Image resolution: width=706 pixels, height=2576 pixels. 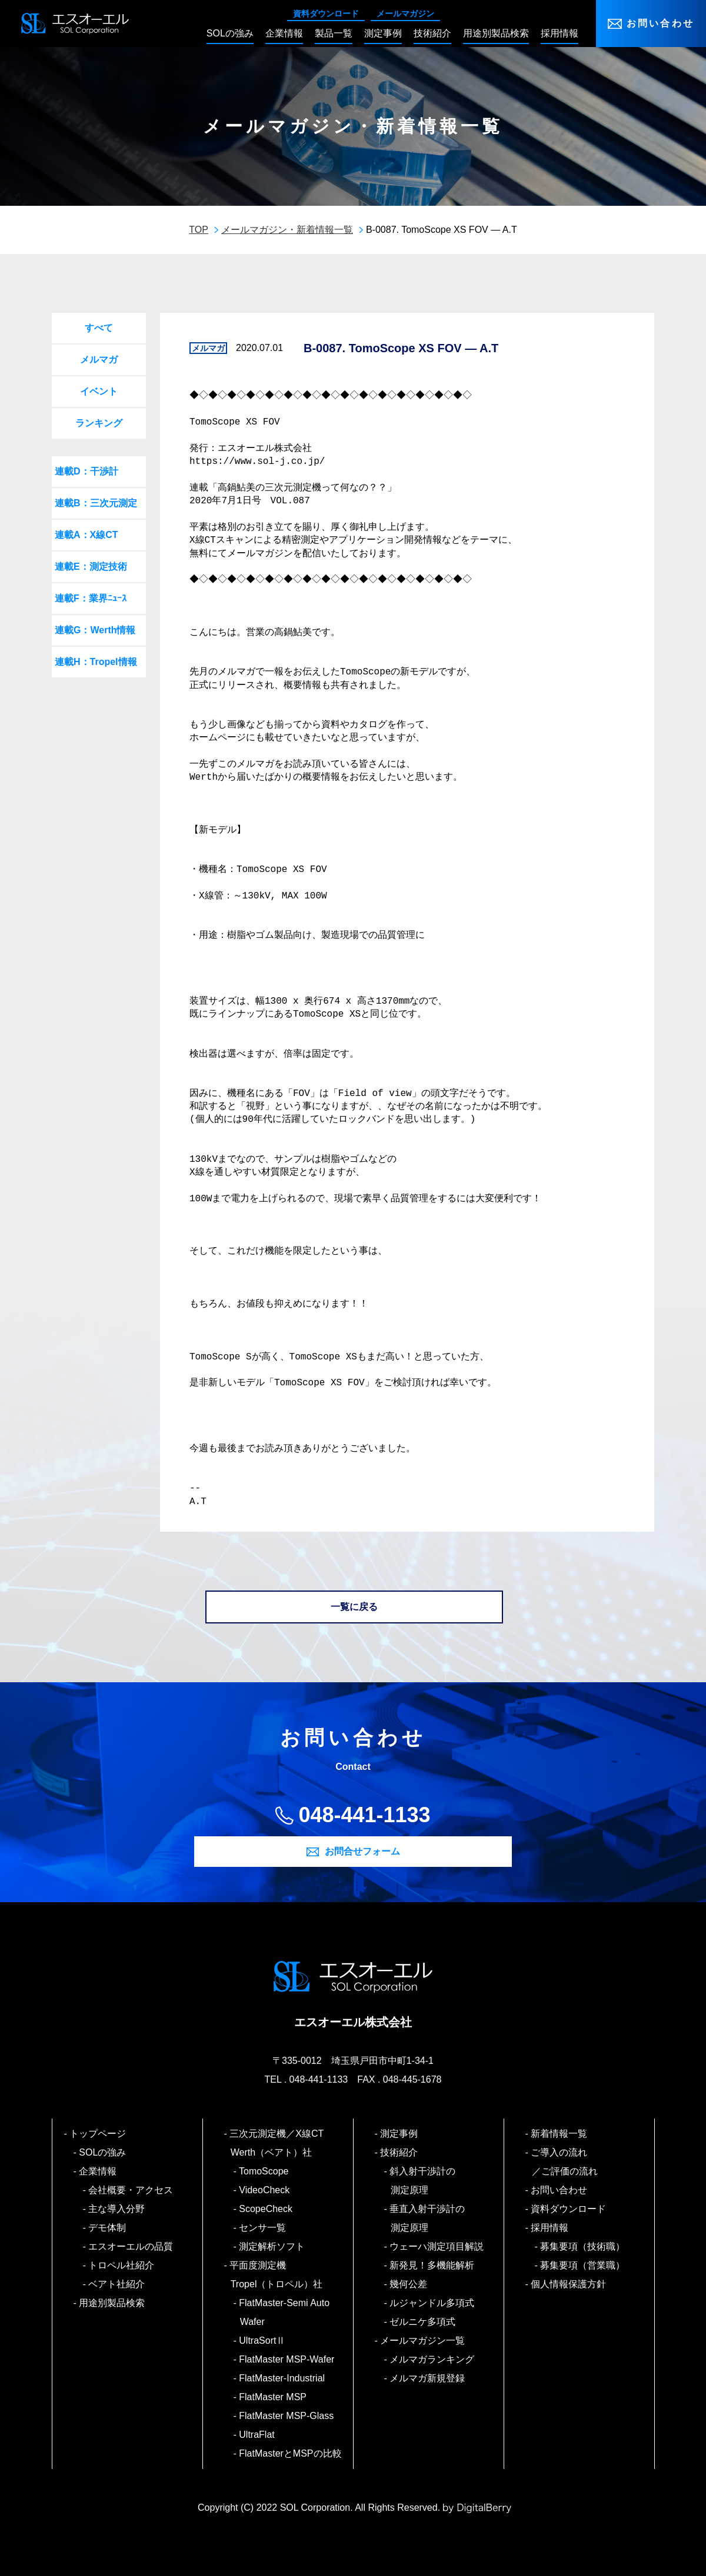 What do you see at coordinates (91, 567) in the screenshot?
I see `連載E：測定技術` at bounding box center [91, 567].